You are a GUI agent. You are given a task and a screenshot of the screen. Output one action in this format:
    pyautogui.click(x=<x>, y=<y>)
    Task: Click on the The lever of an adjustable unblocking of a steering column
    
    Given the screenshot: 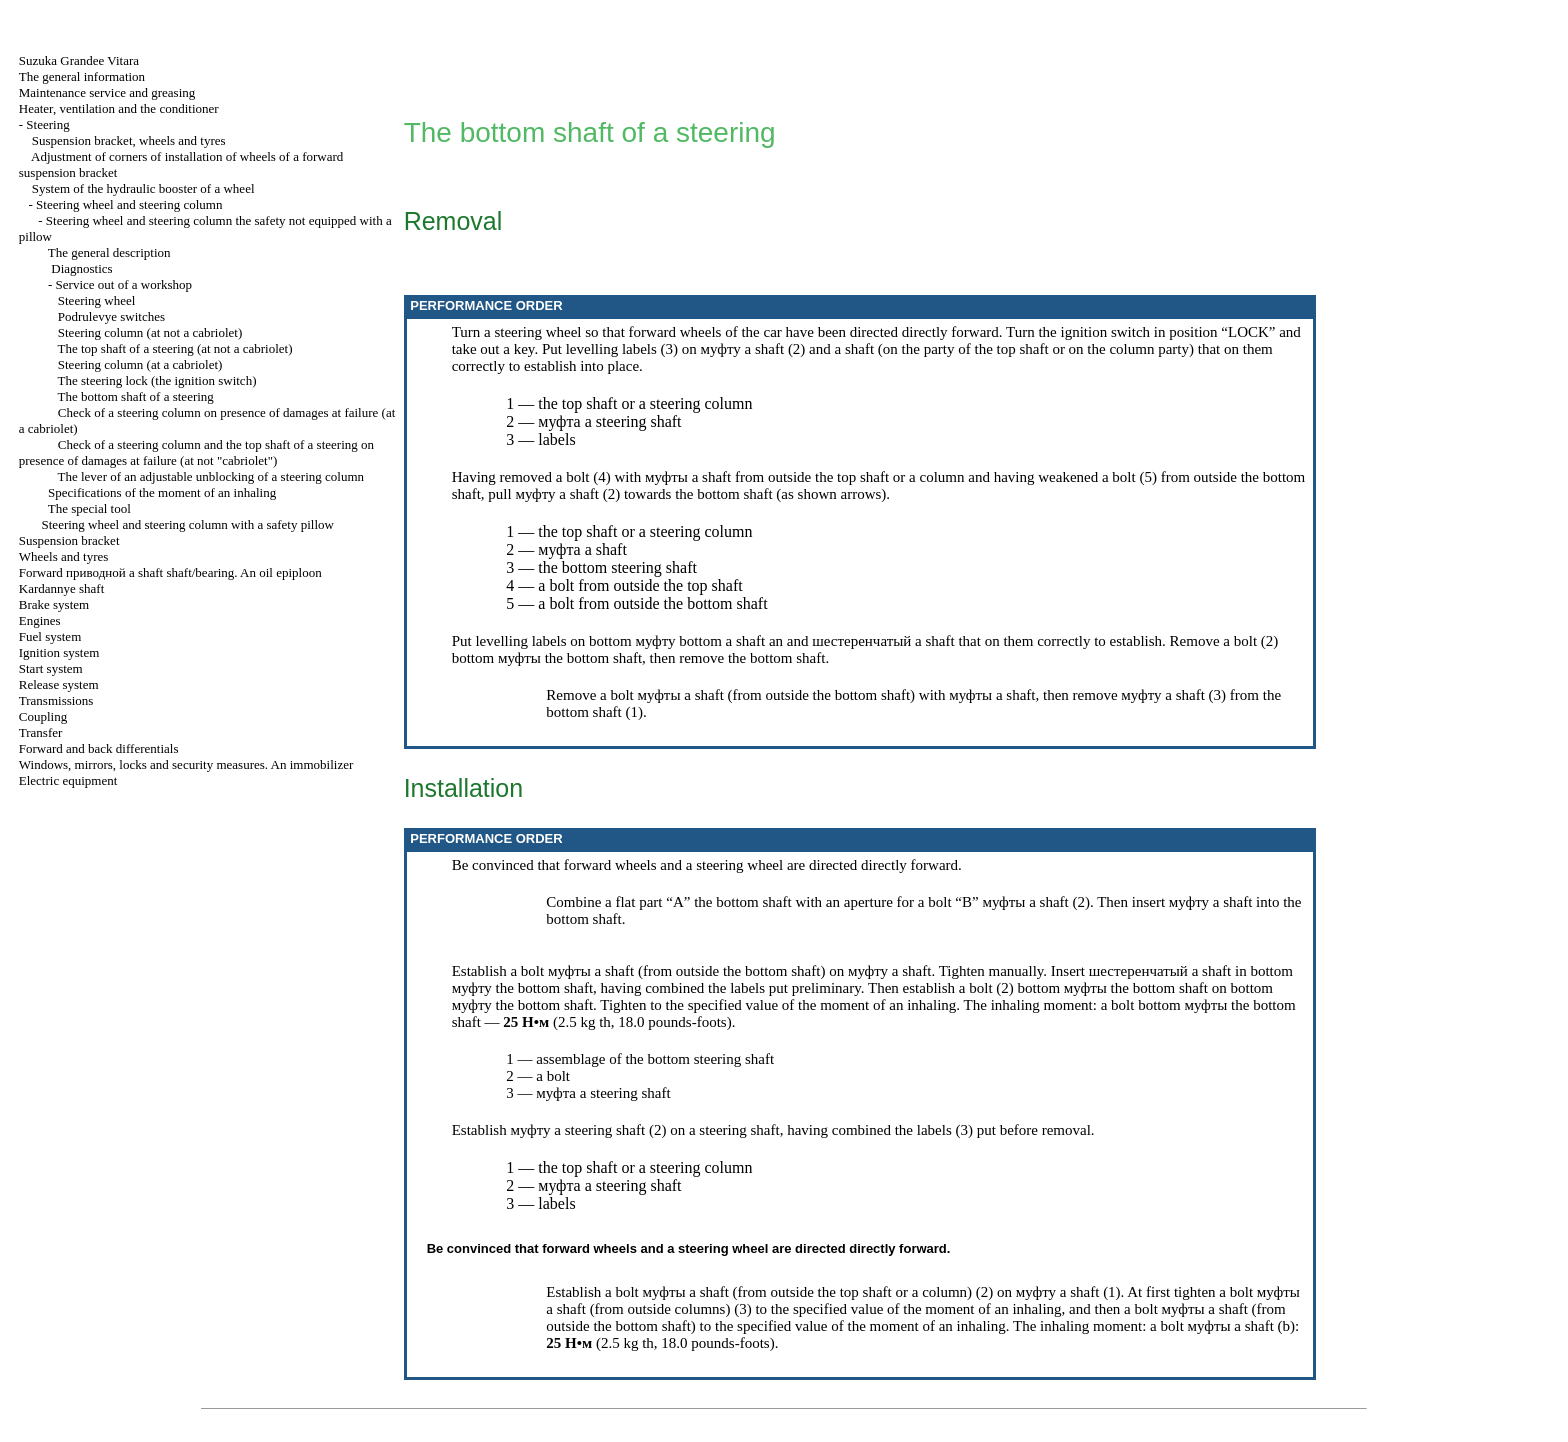 What is the action you would take?
    pyautogui.click(x=211, y=476)
    